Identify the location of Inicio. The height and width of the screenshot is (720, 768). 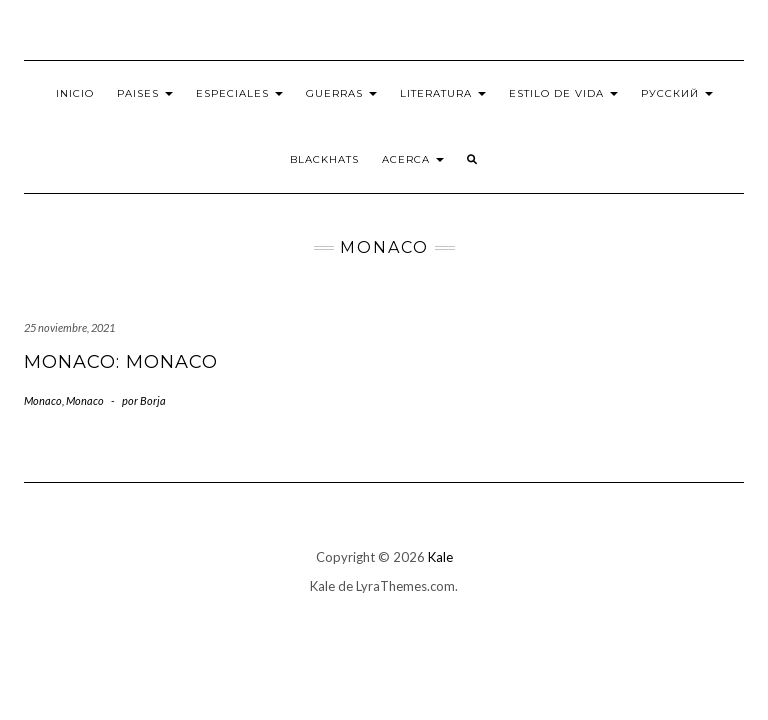
(75, 93).